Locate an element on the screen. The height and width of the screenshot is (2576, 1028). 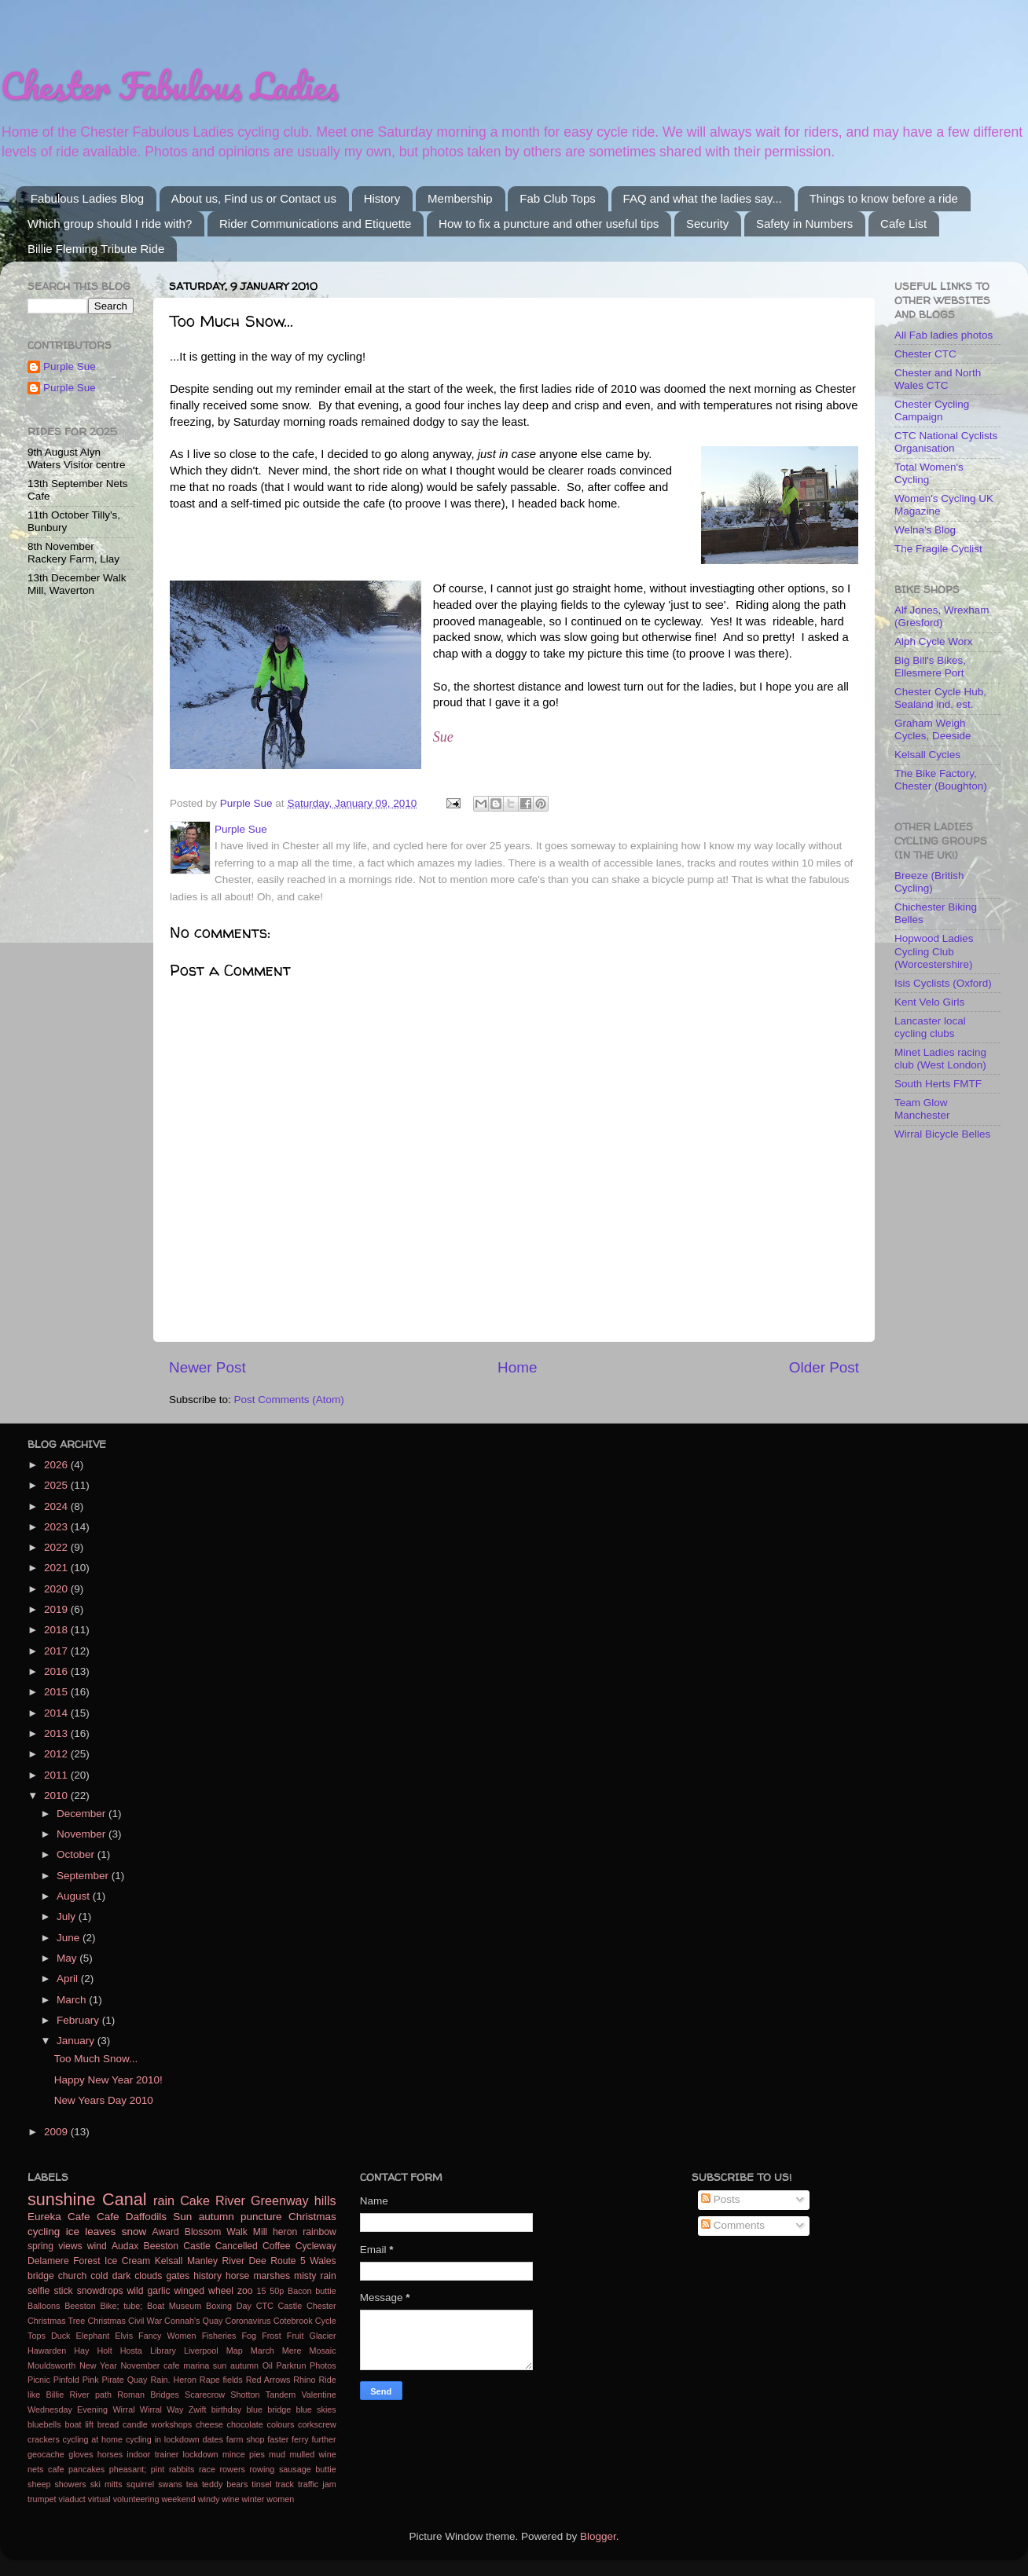
tinsel is located at coordinates (261, 2484).